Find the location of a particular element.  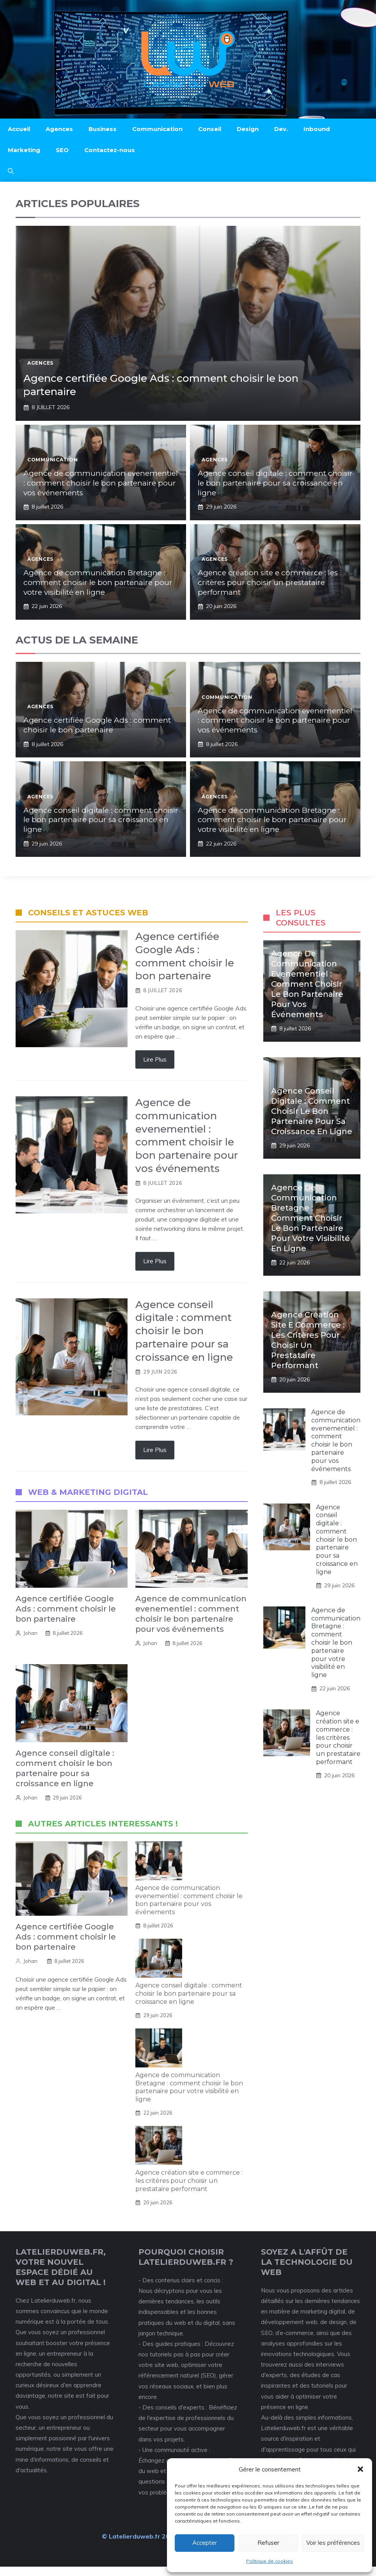

Lire Plus is located at coordinates (155, 1059).